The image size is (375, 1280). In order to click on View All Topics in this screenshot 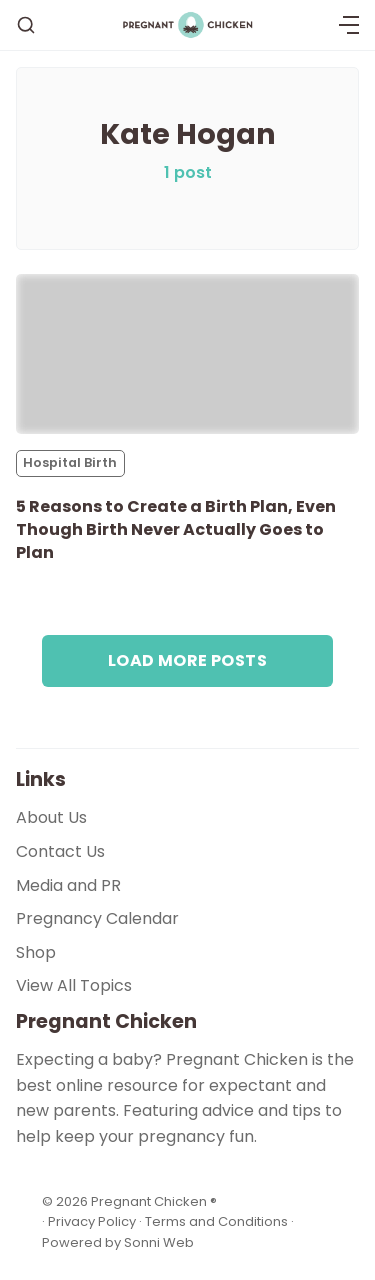, I will do `click(74, 985)`.